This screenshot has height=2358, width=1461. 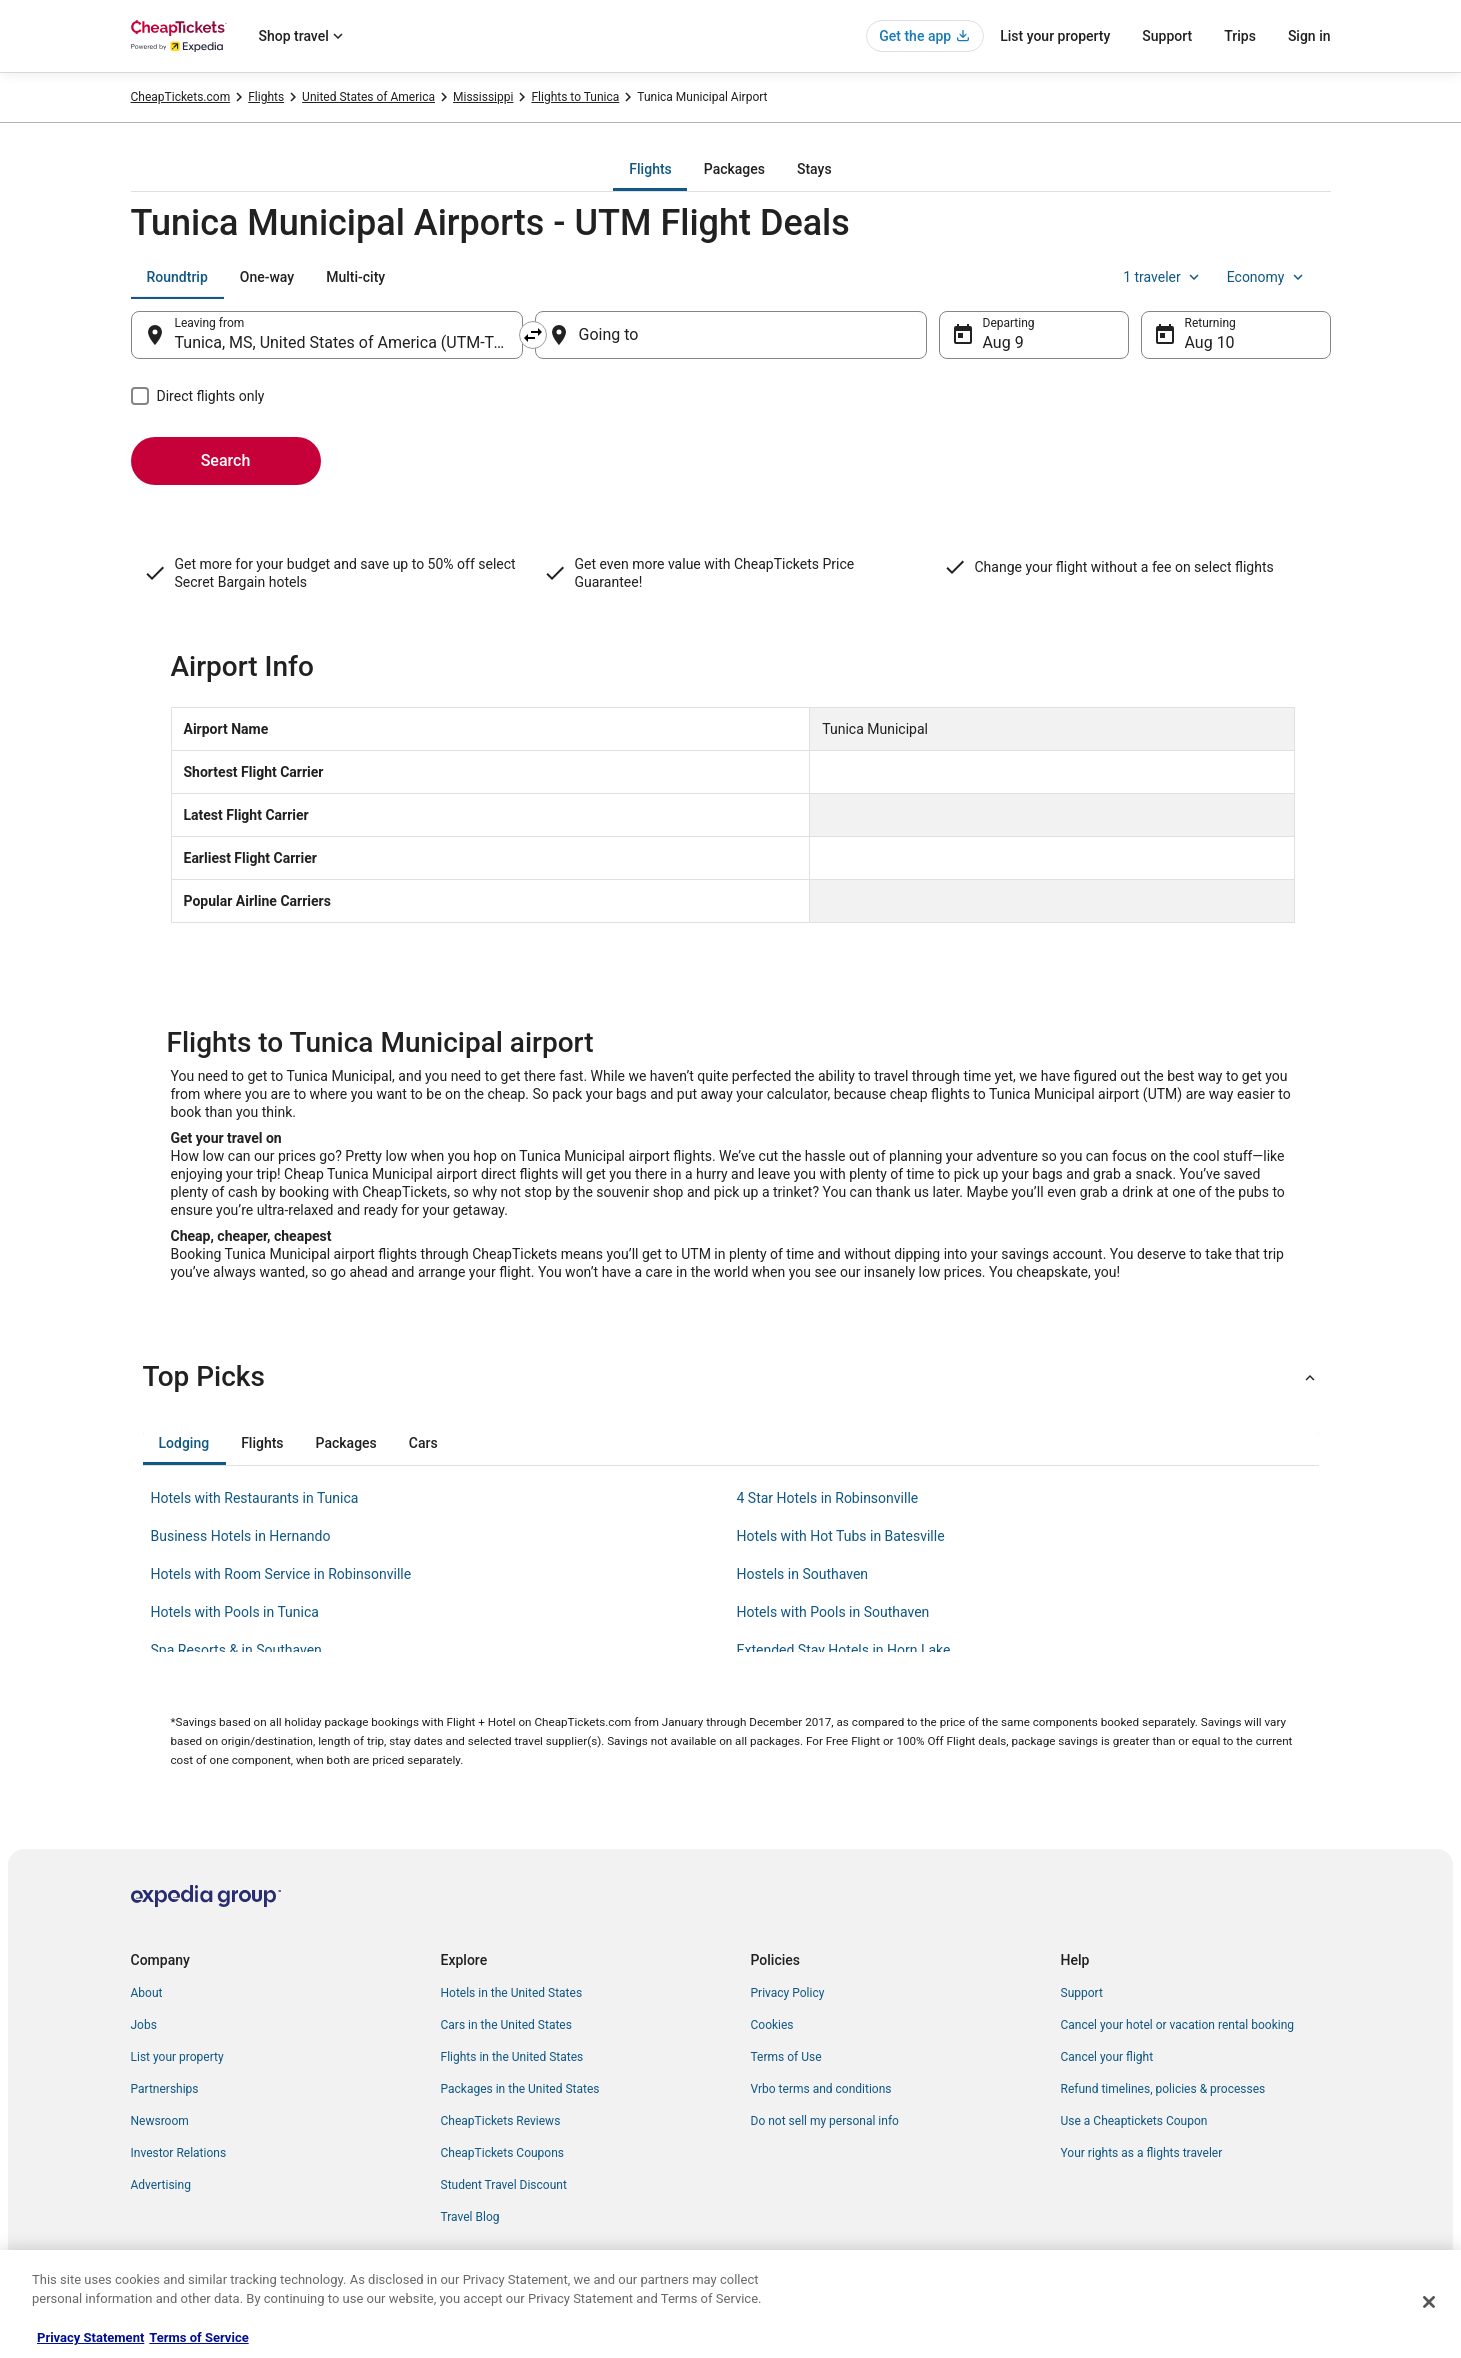 What do you see at coordinates (1055, 36) in the screenshot?
I see `List your property` at bounding box center [1055, 36].